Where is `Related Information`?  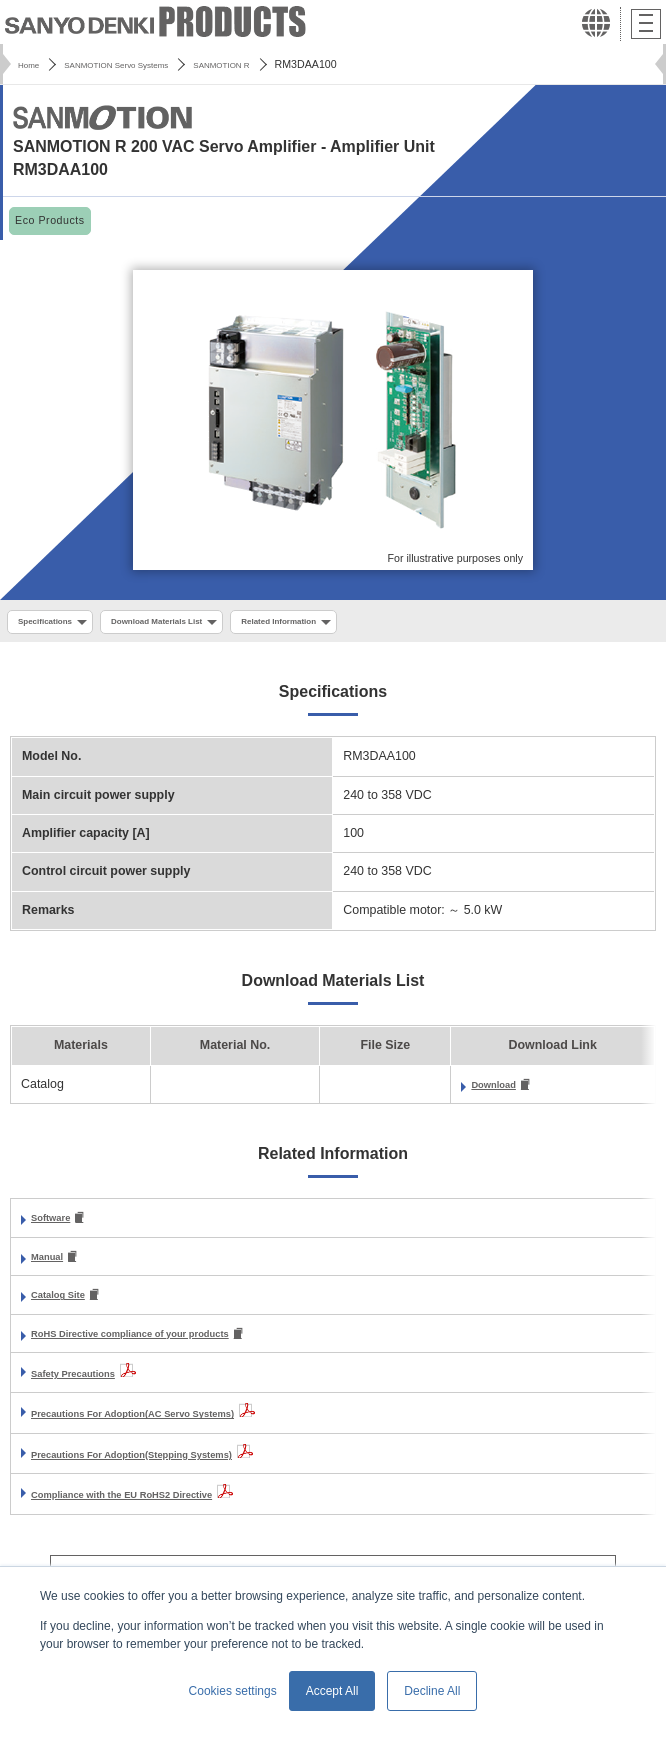
Related Information is located at coordinates (340, 623).